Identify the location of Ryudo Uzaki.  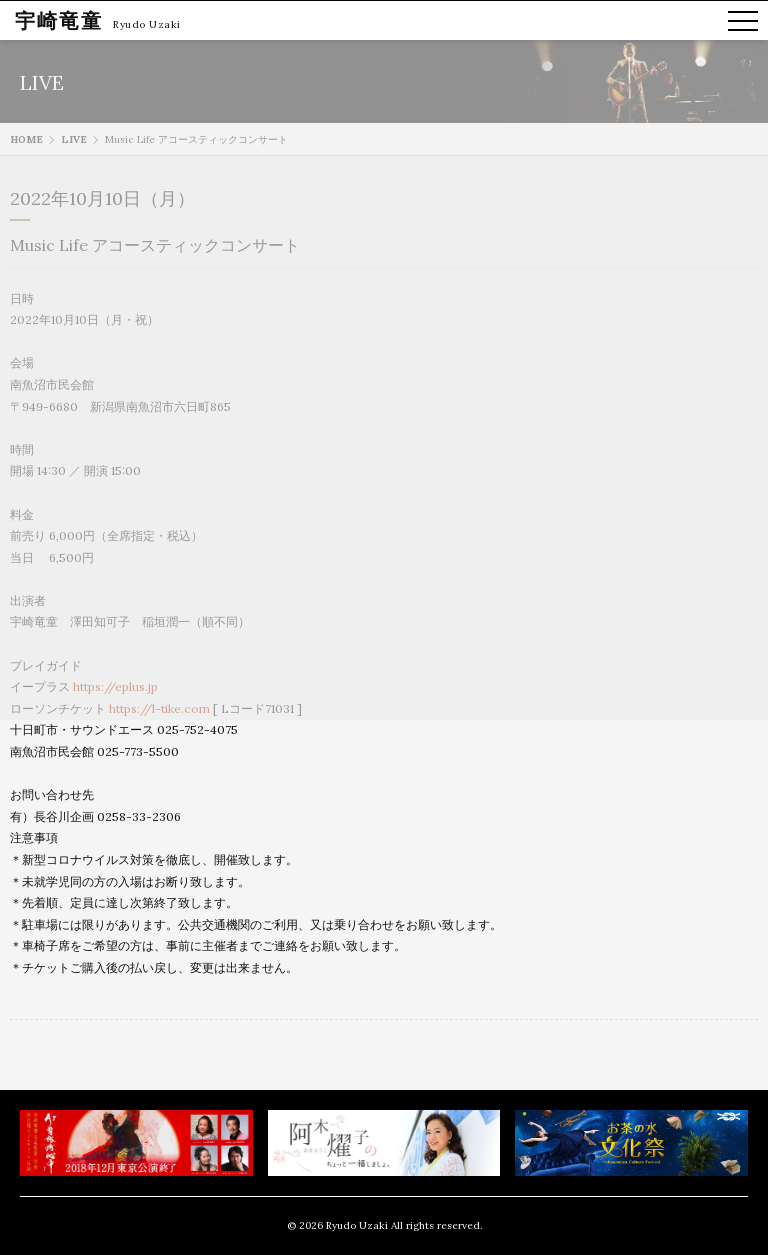
(147, 24).